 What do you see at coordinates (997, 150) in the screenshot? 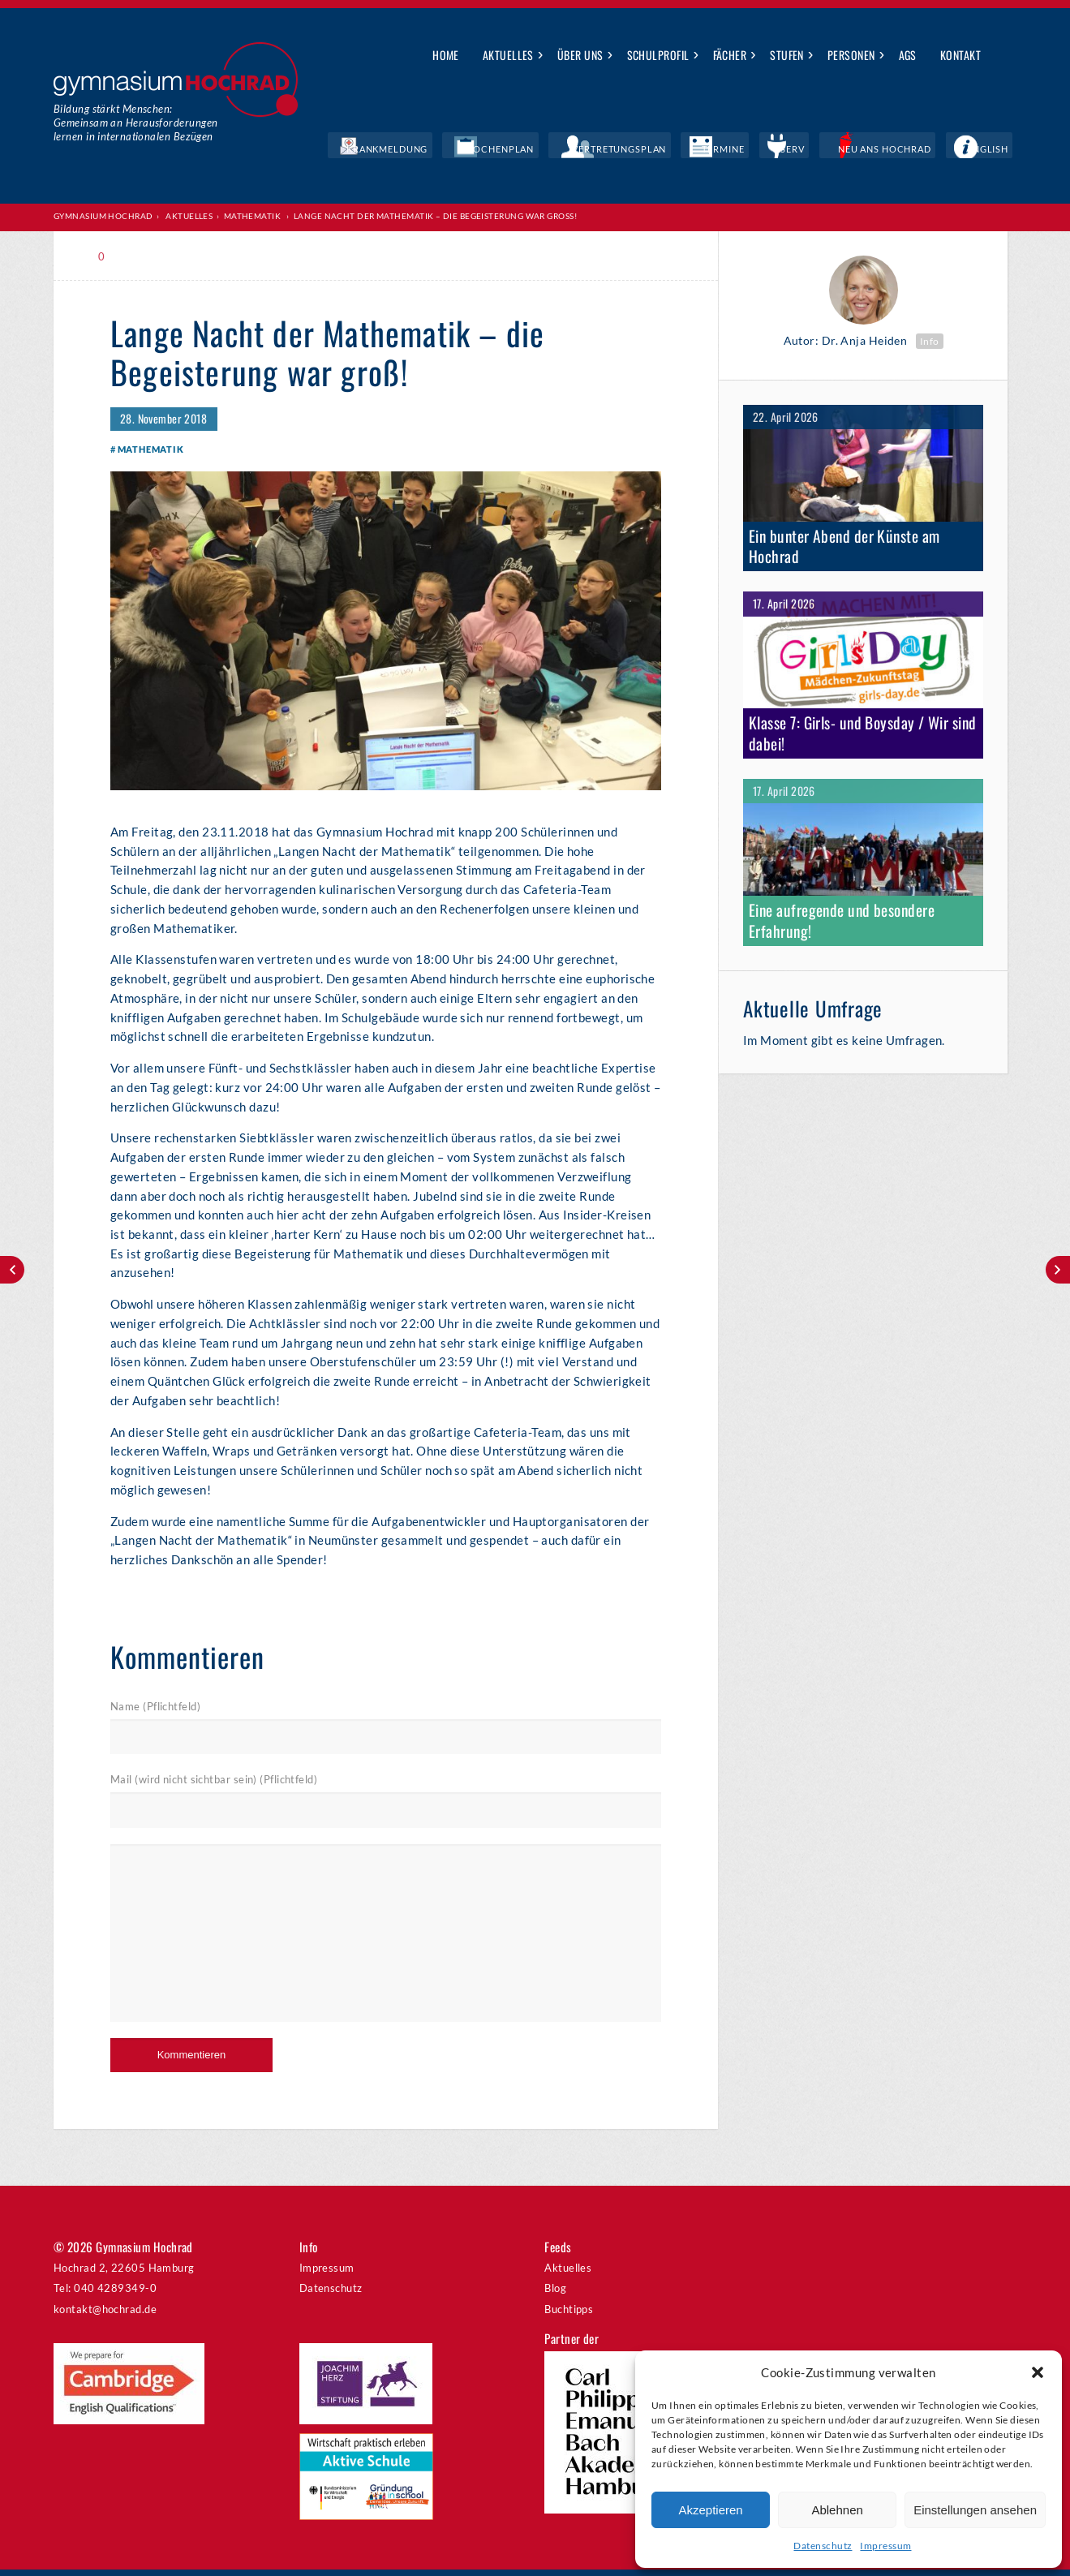
I see `English` at bounding box center [997, 150].